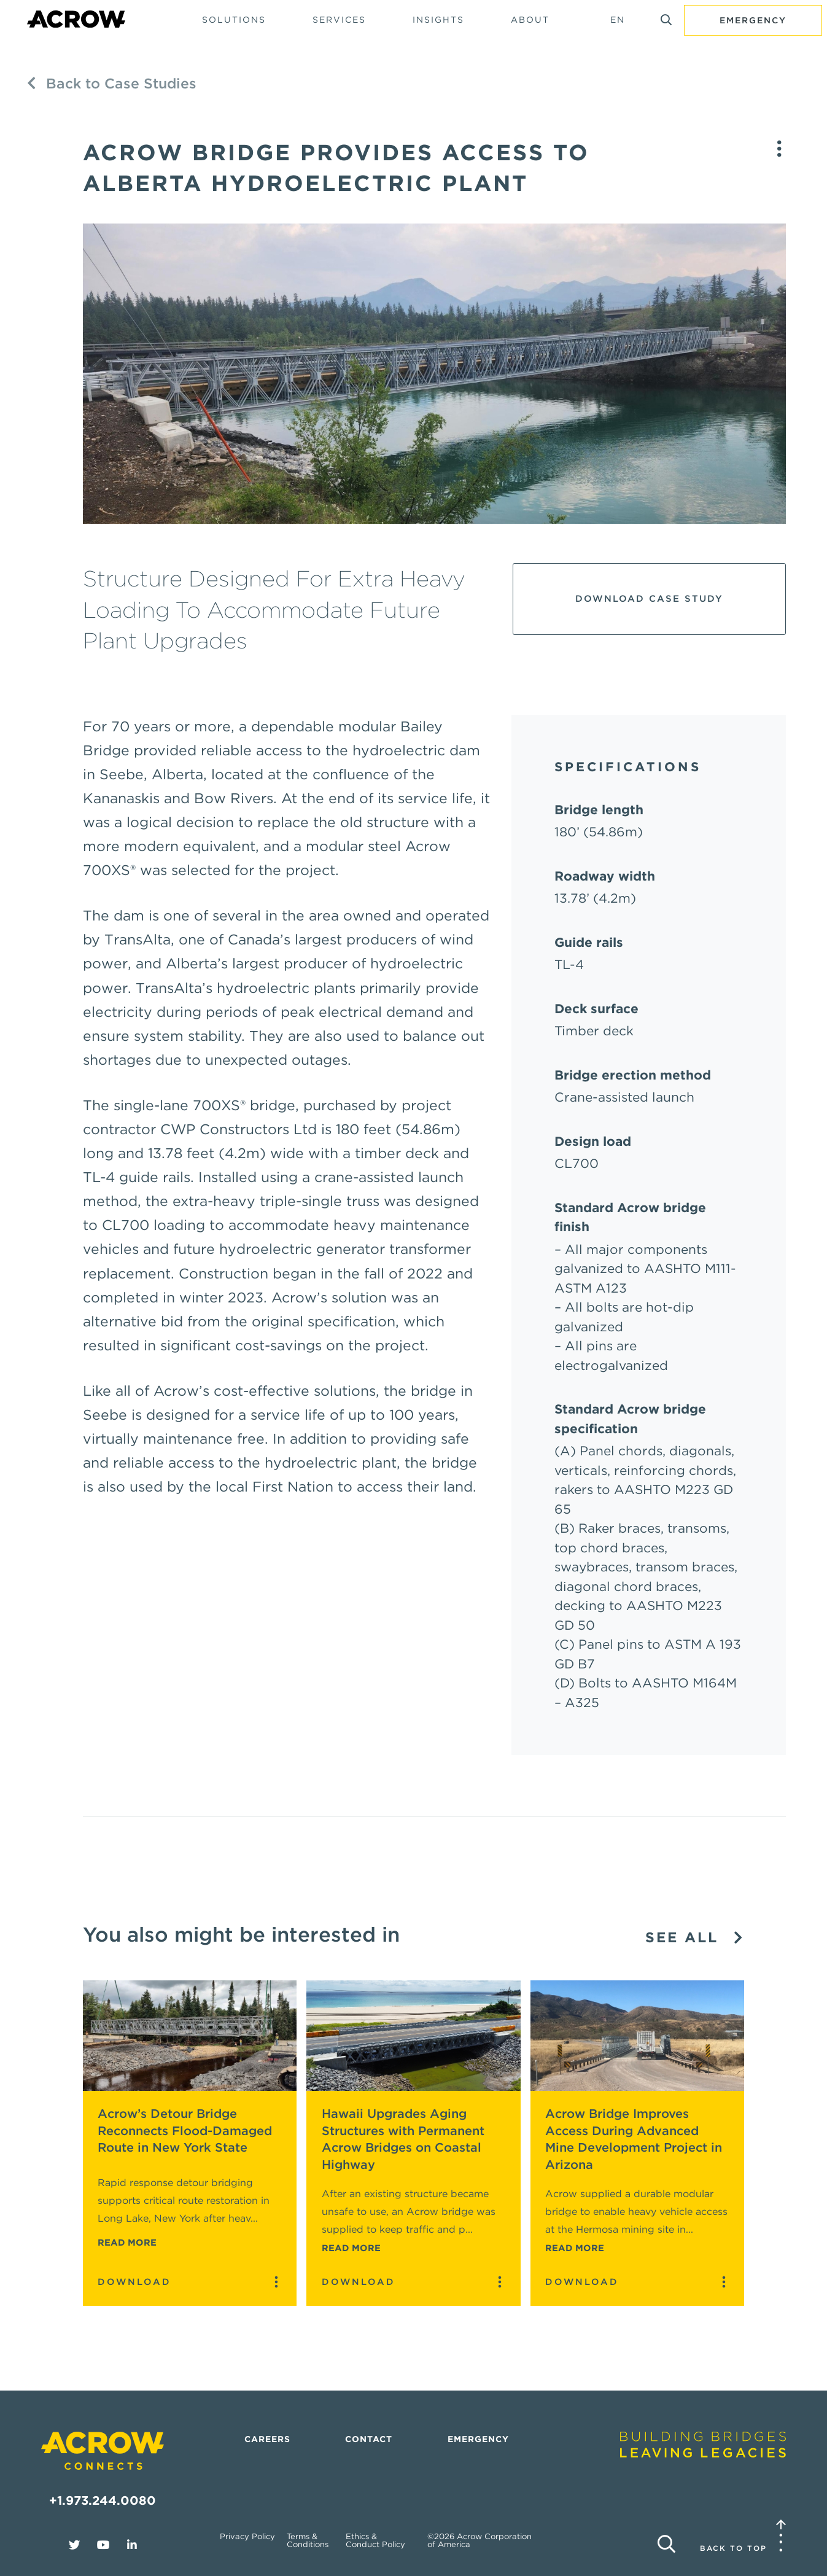 The image size is (827, 2576). Describe the element at coordinates (530, 20) in the screenshot. I see `About` at that location.